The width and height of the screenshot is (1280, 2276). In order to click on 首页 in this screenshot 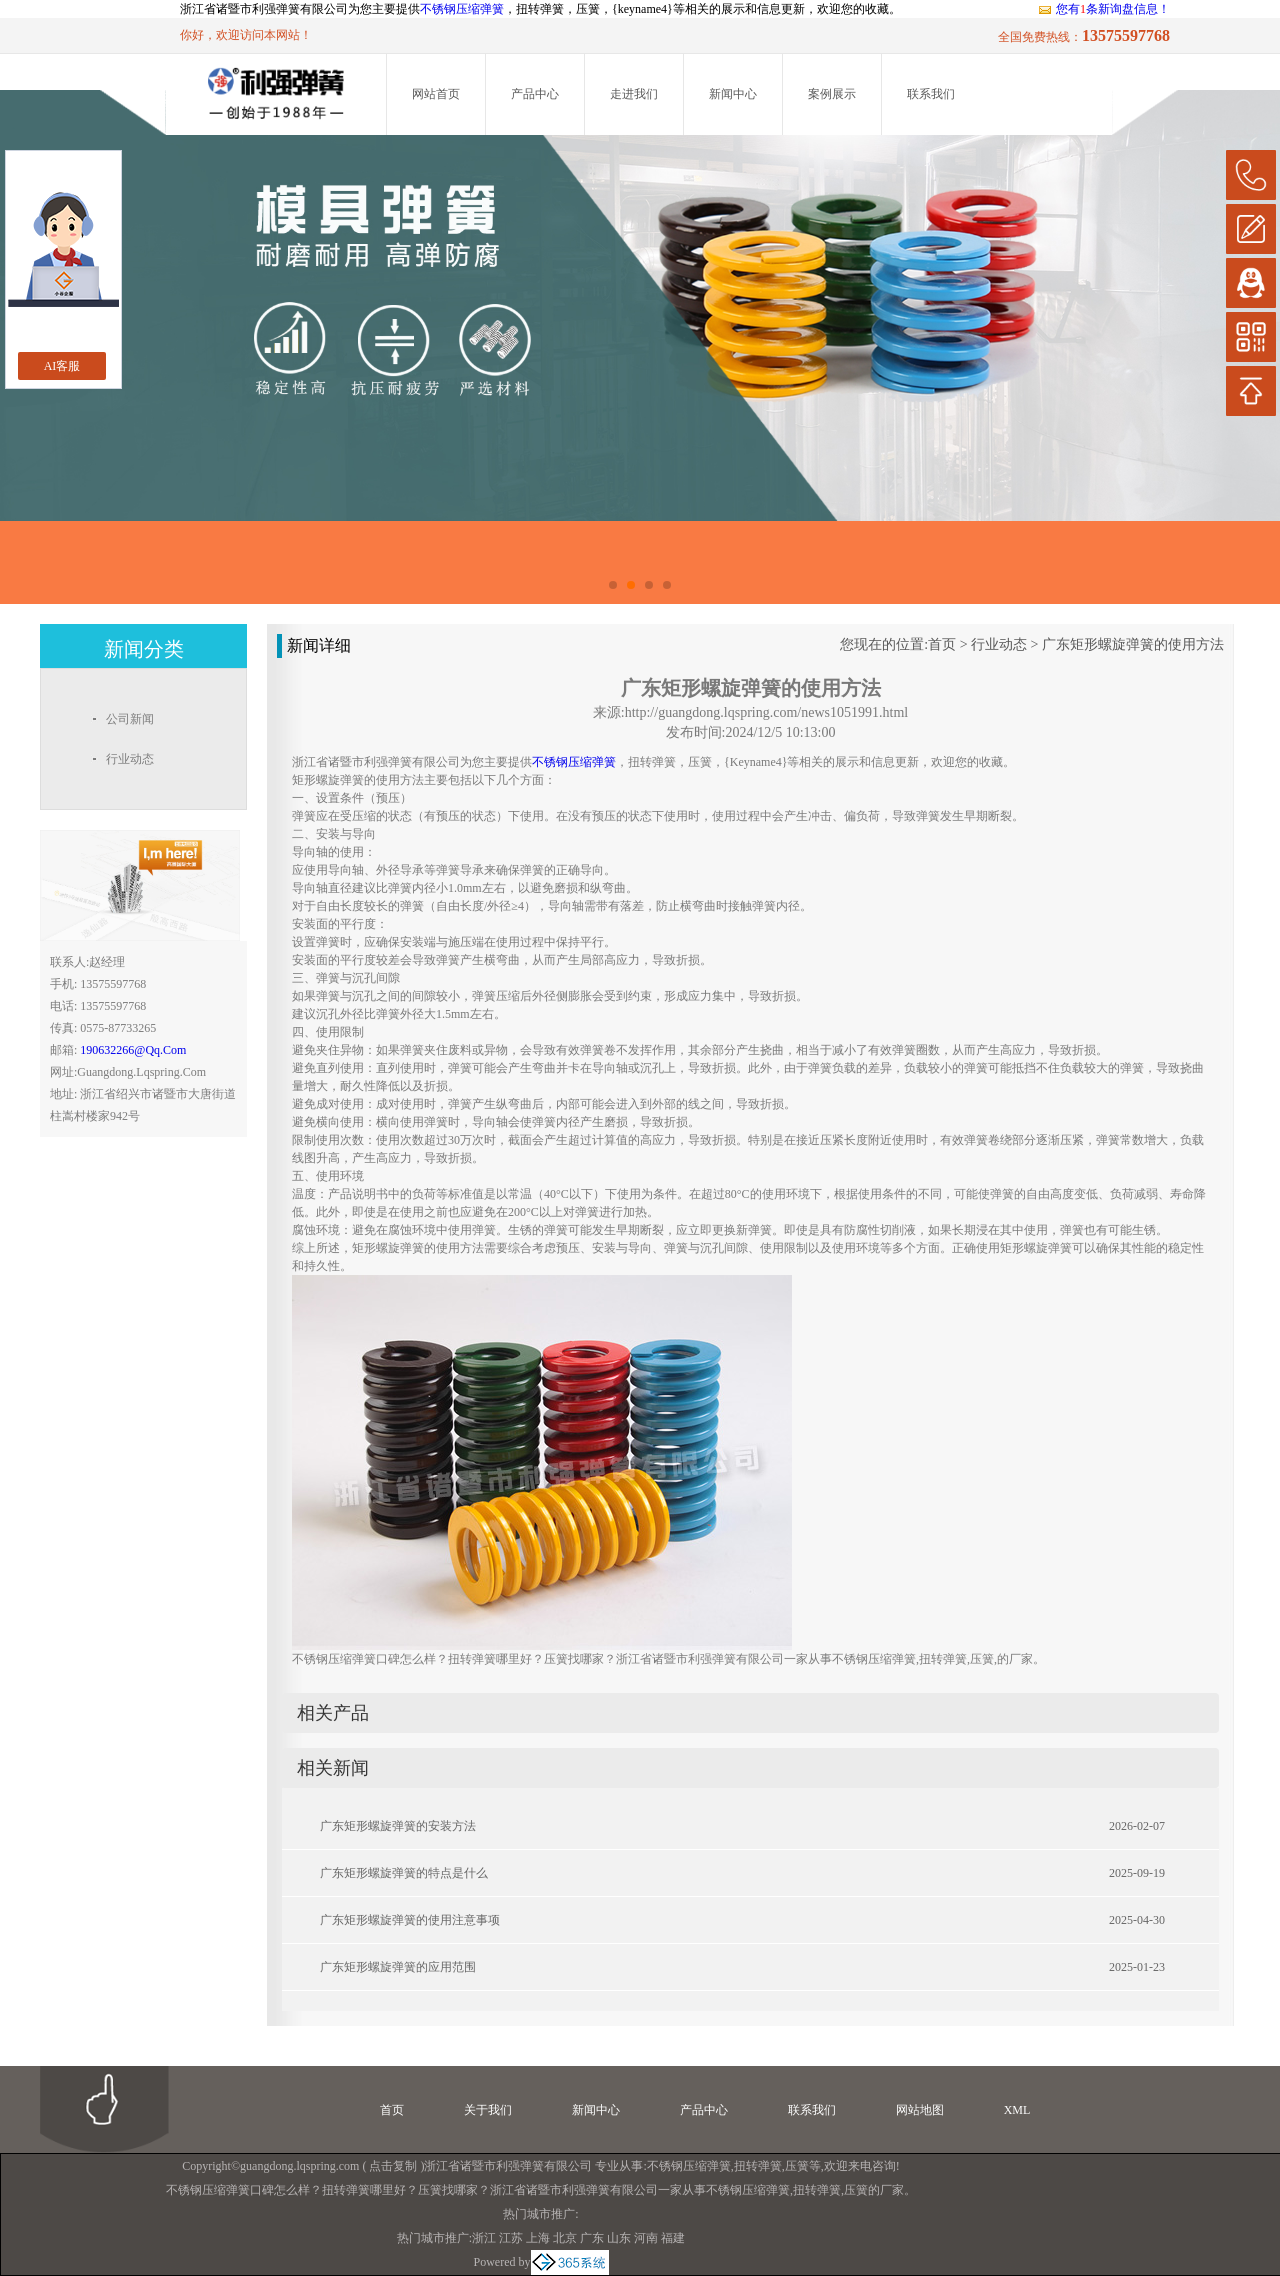, I will do `click(942, 644)`.